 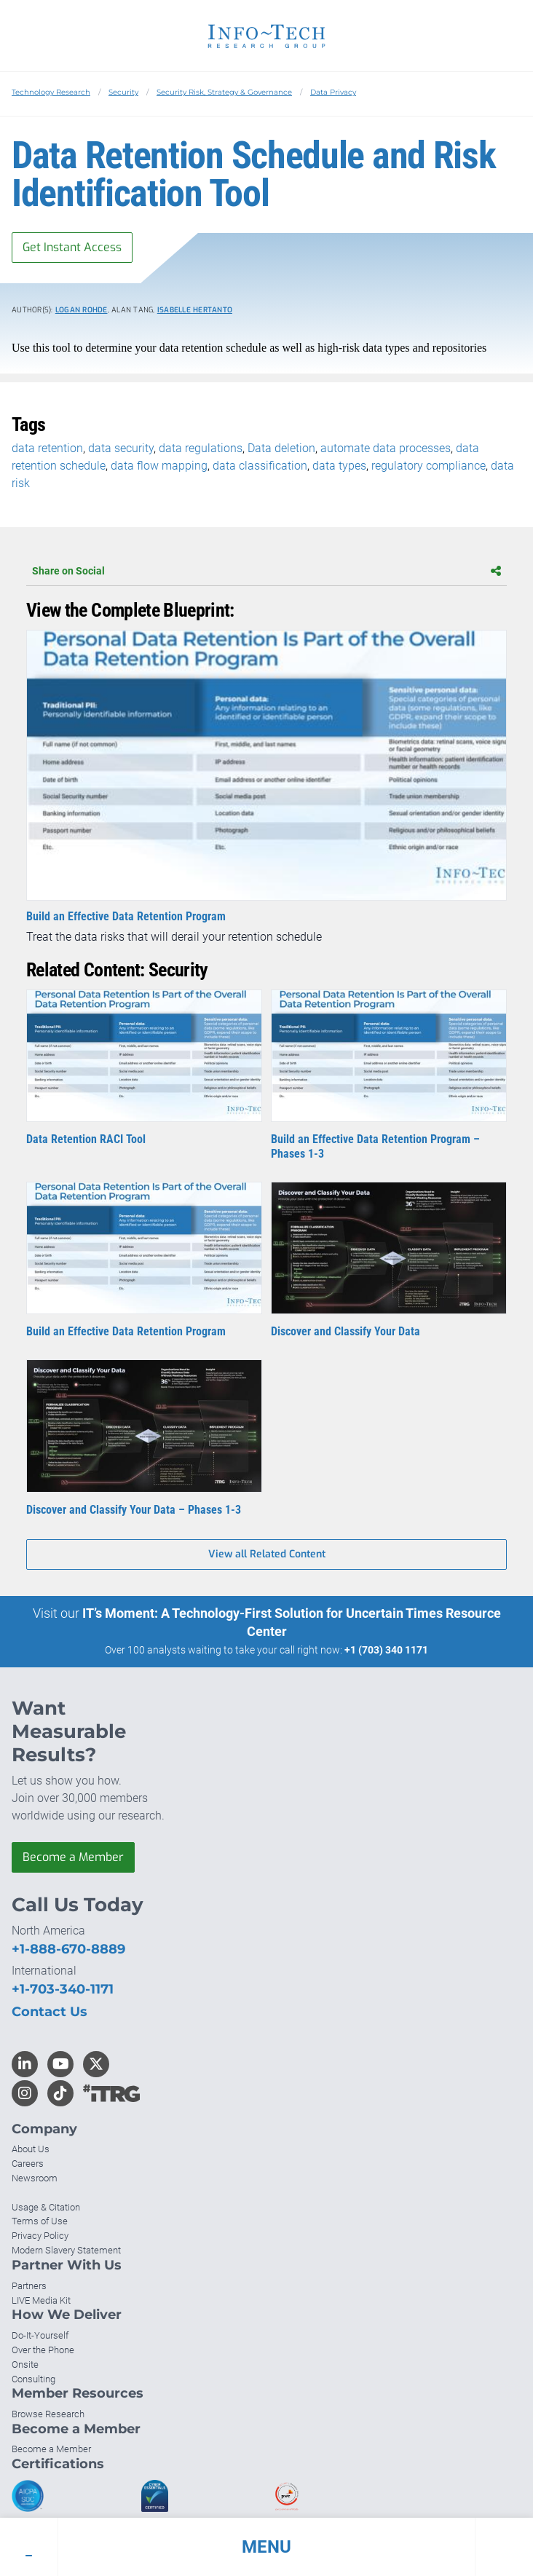 I want to click on +1-888-670-8889, so click(x=68, y=1949).